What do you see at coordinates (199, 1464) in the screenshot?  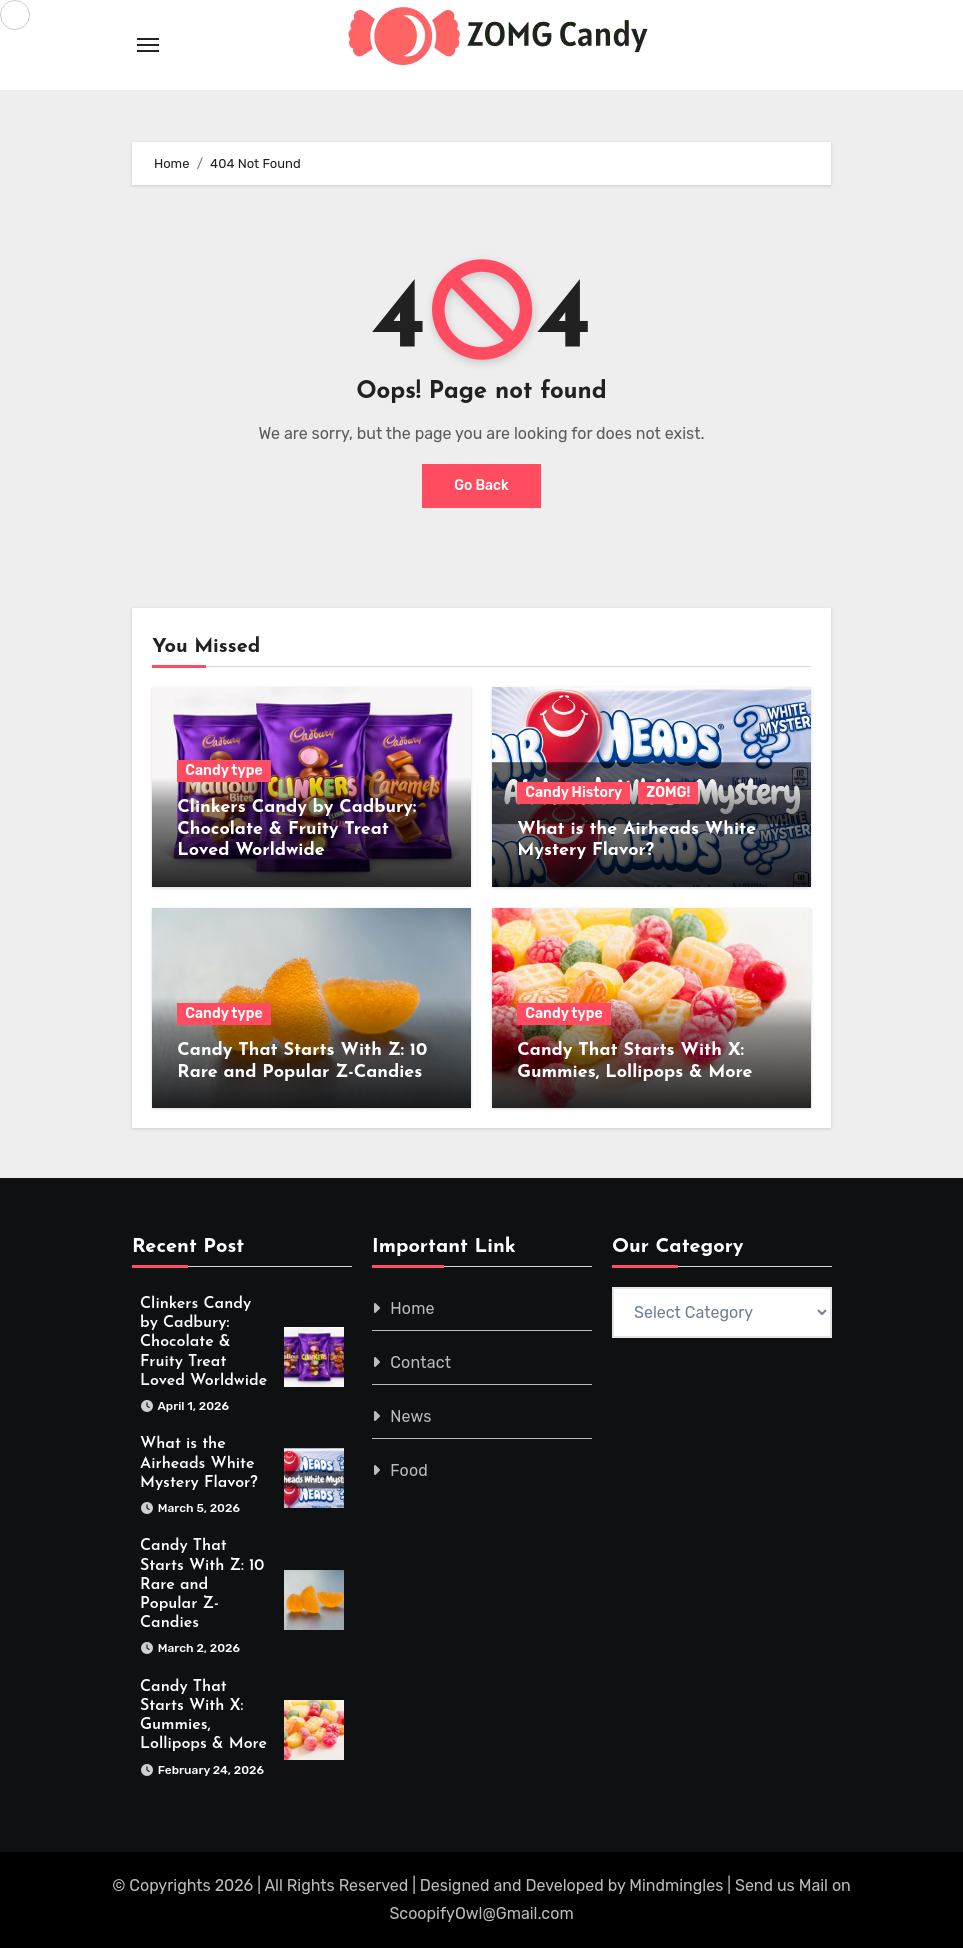 I see `What is the Airheads White Mystery Flavor?` at bounding box center [199, 1464].